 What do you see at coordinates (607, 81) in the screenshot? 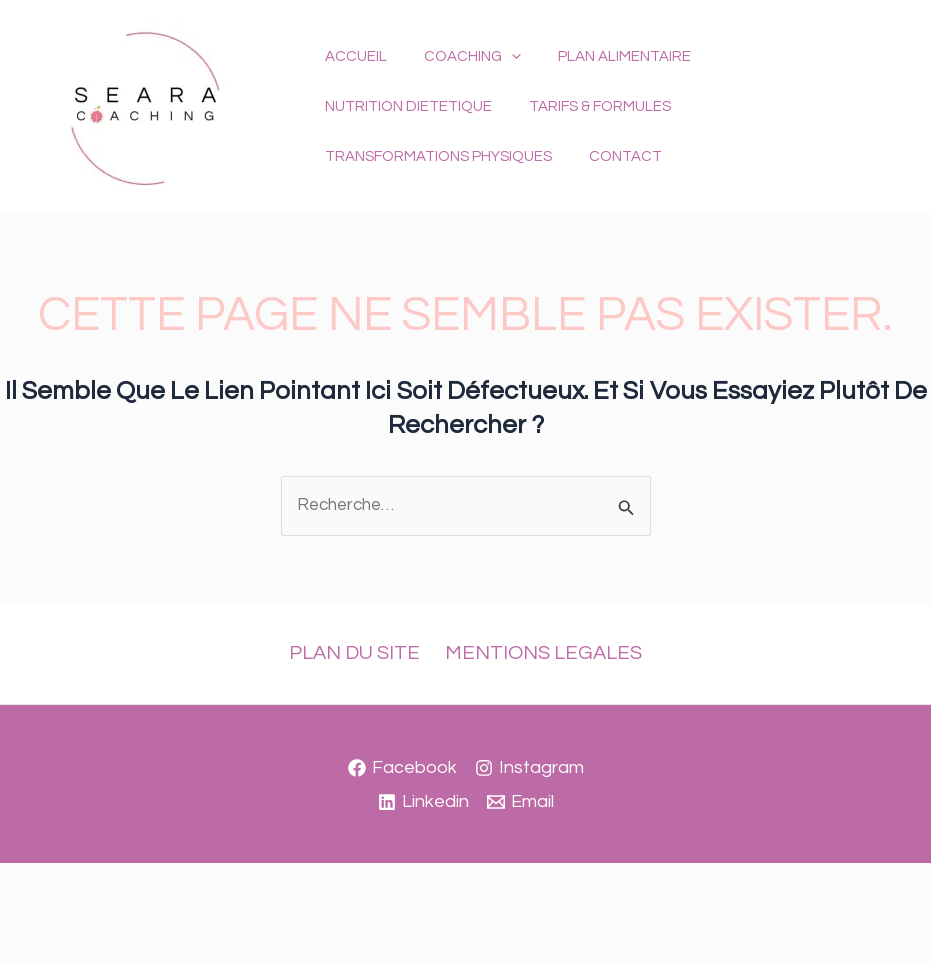
I see `PLAN ALIMENTAIRE` at bounding box center [607, 81].